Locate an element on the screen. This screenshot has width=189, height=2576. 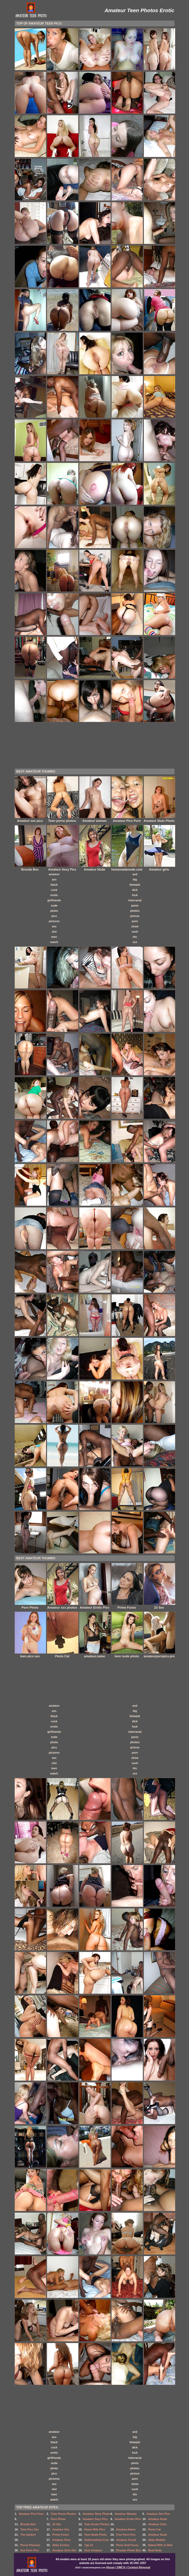
interracial is located at coordinates (134, 900).